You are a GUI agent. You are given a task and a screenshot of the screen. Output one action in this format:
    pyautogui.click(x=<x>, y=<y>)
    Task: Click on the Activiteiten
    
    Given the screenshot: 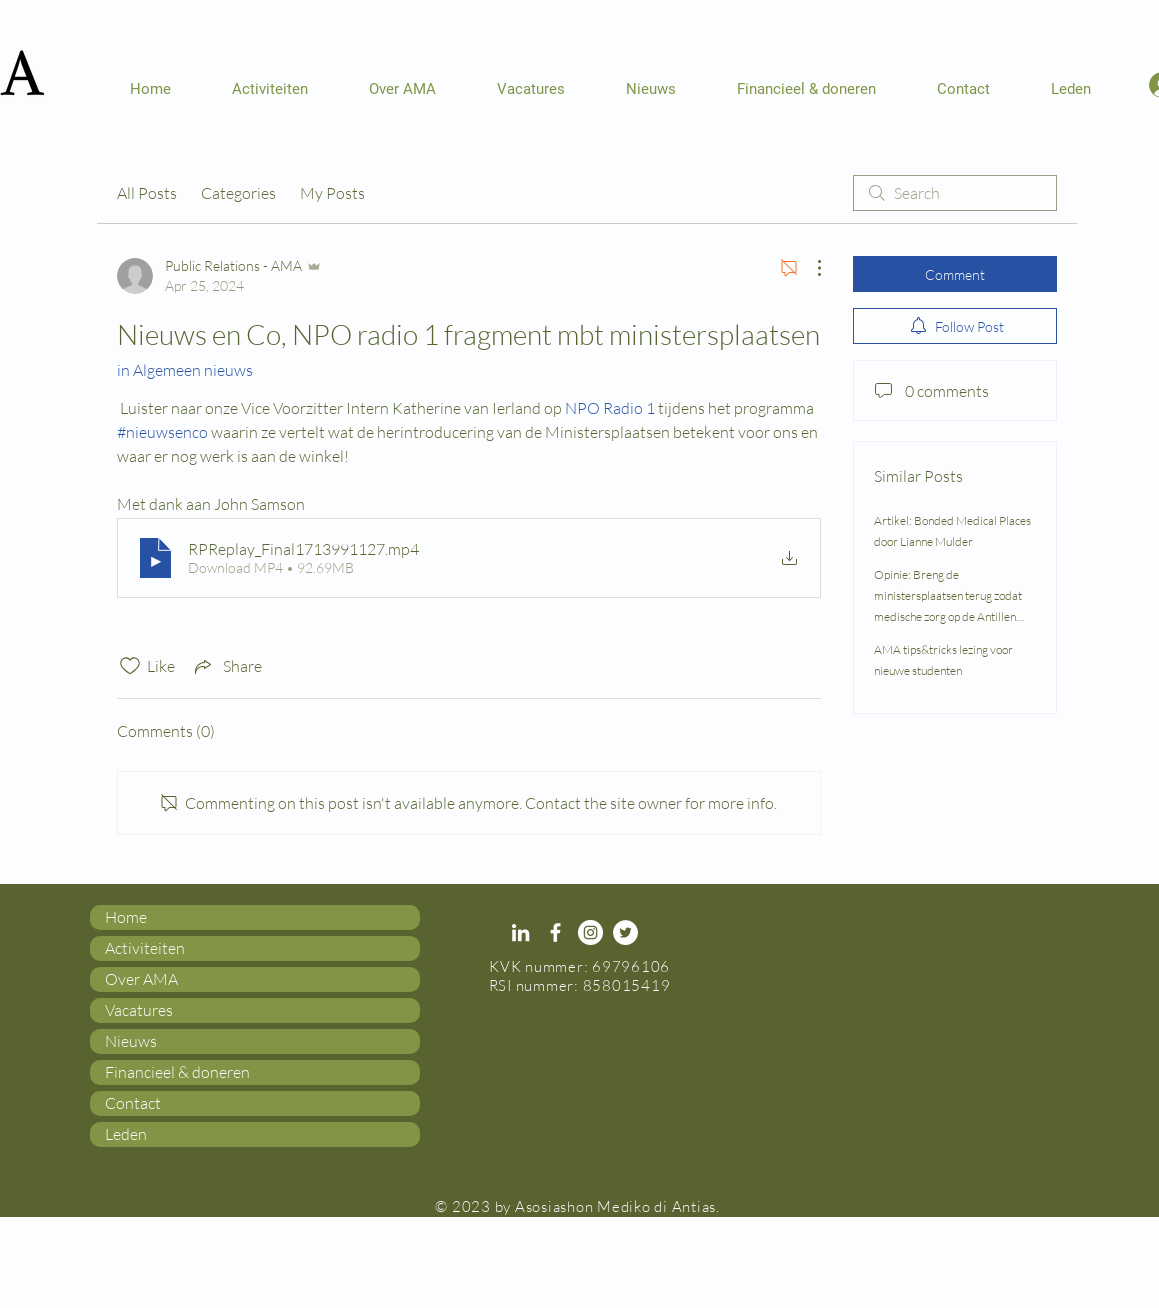 What is the action you would take?
    pyautogui.click(x=145, y=948)
    